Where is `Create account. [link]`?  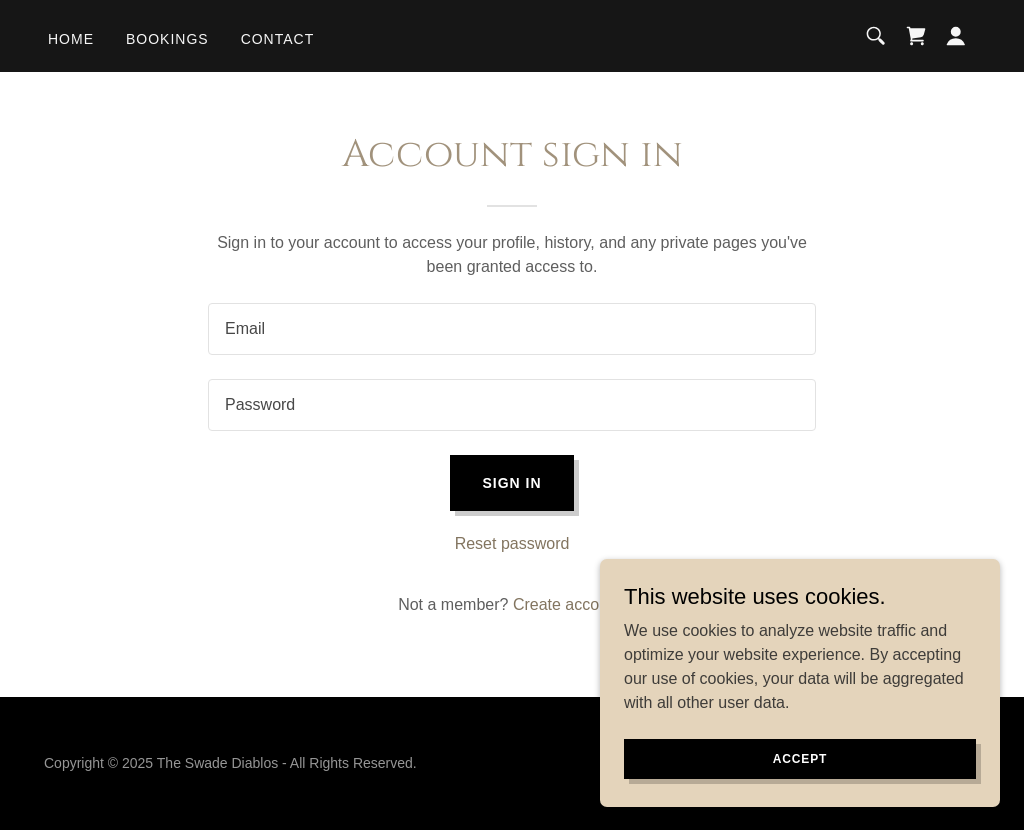
Create account. [link] is located at coordinates (569, 604).